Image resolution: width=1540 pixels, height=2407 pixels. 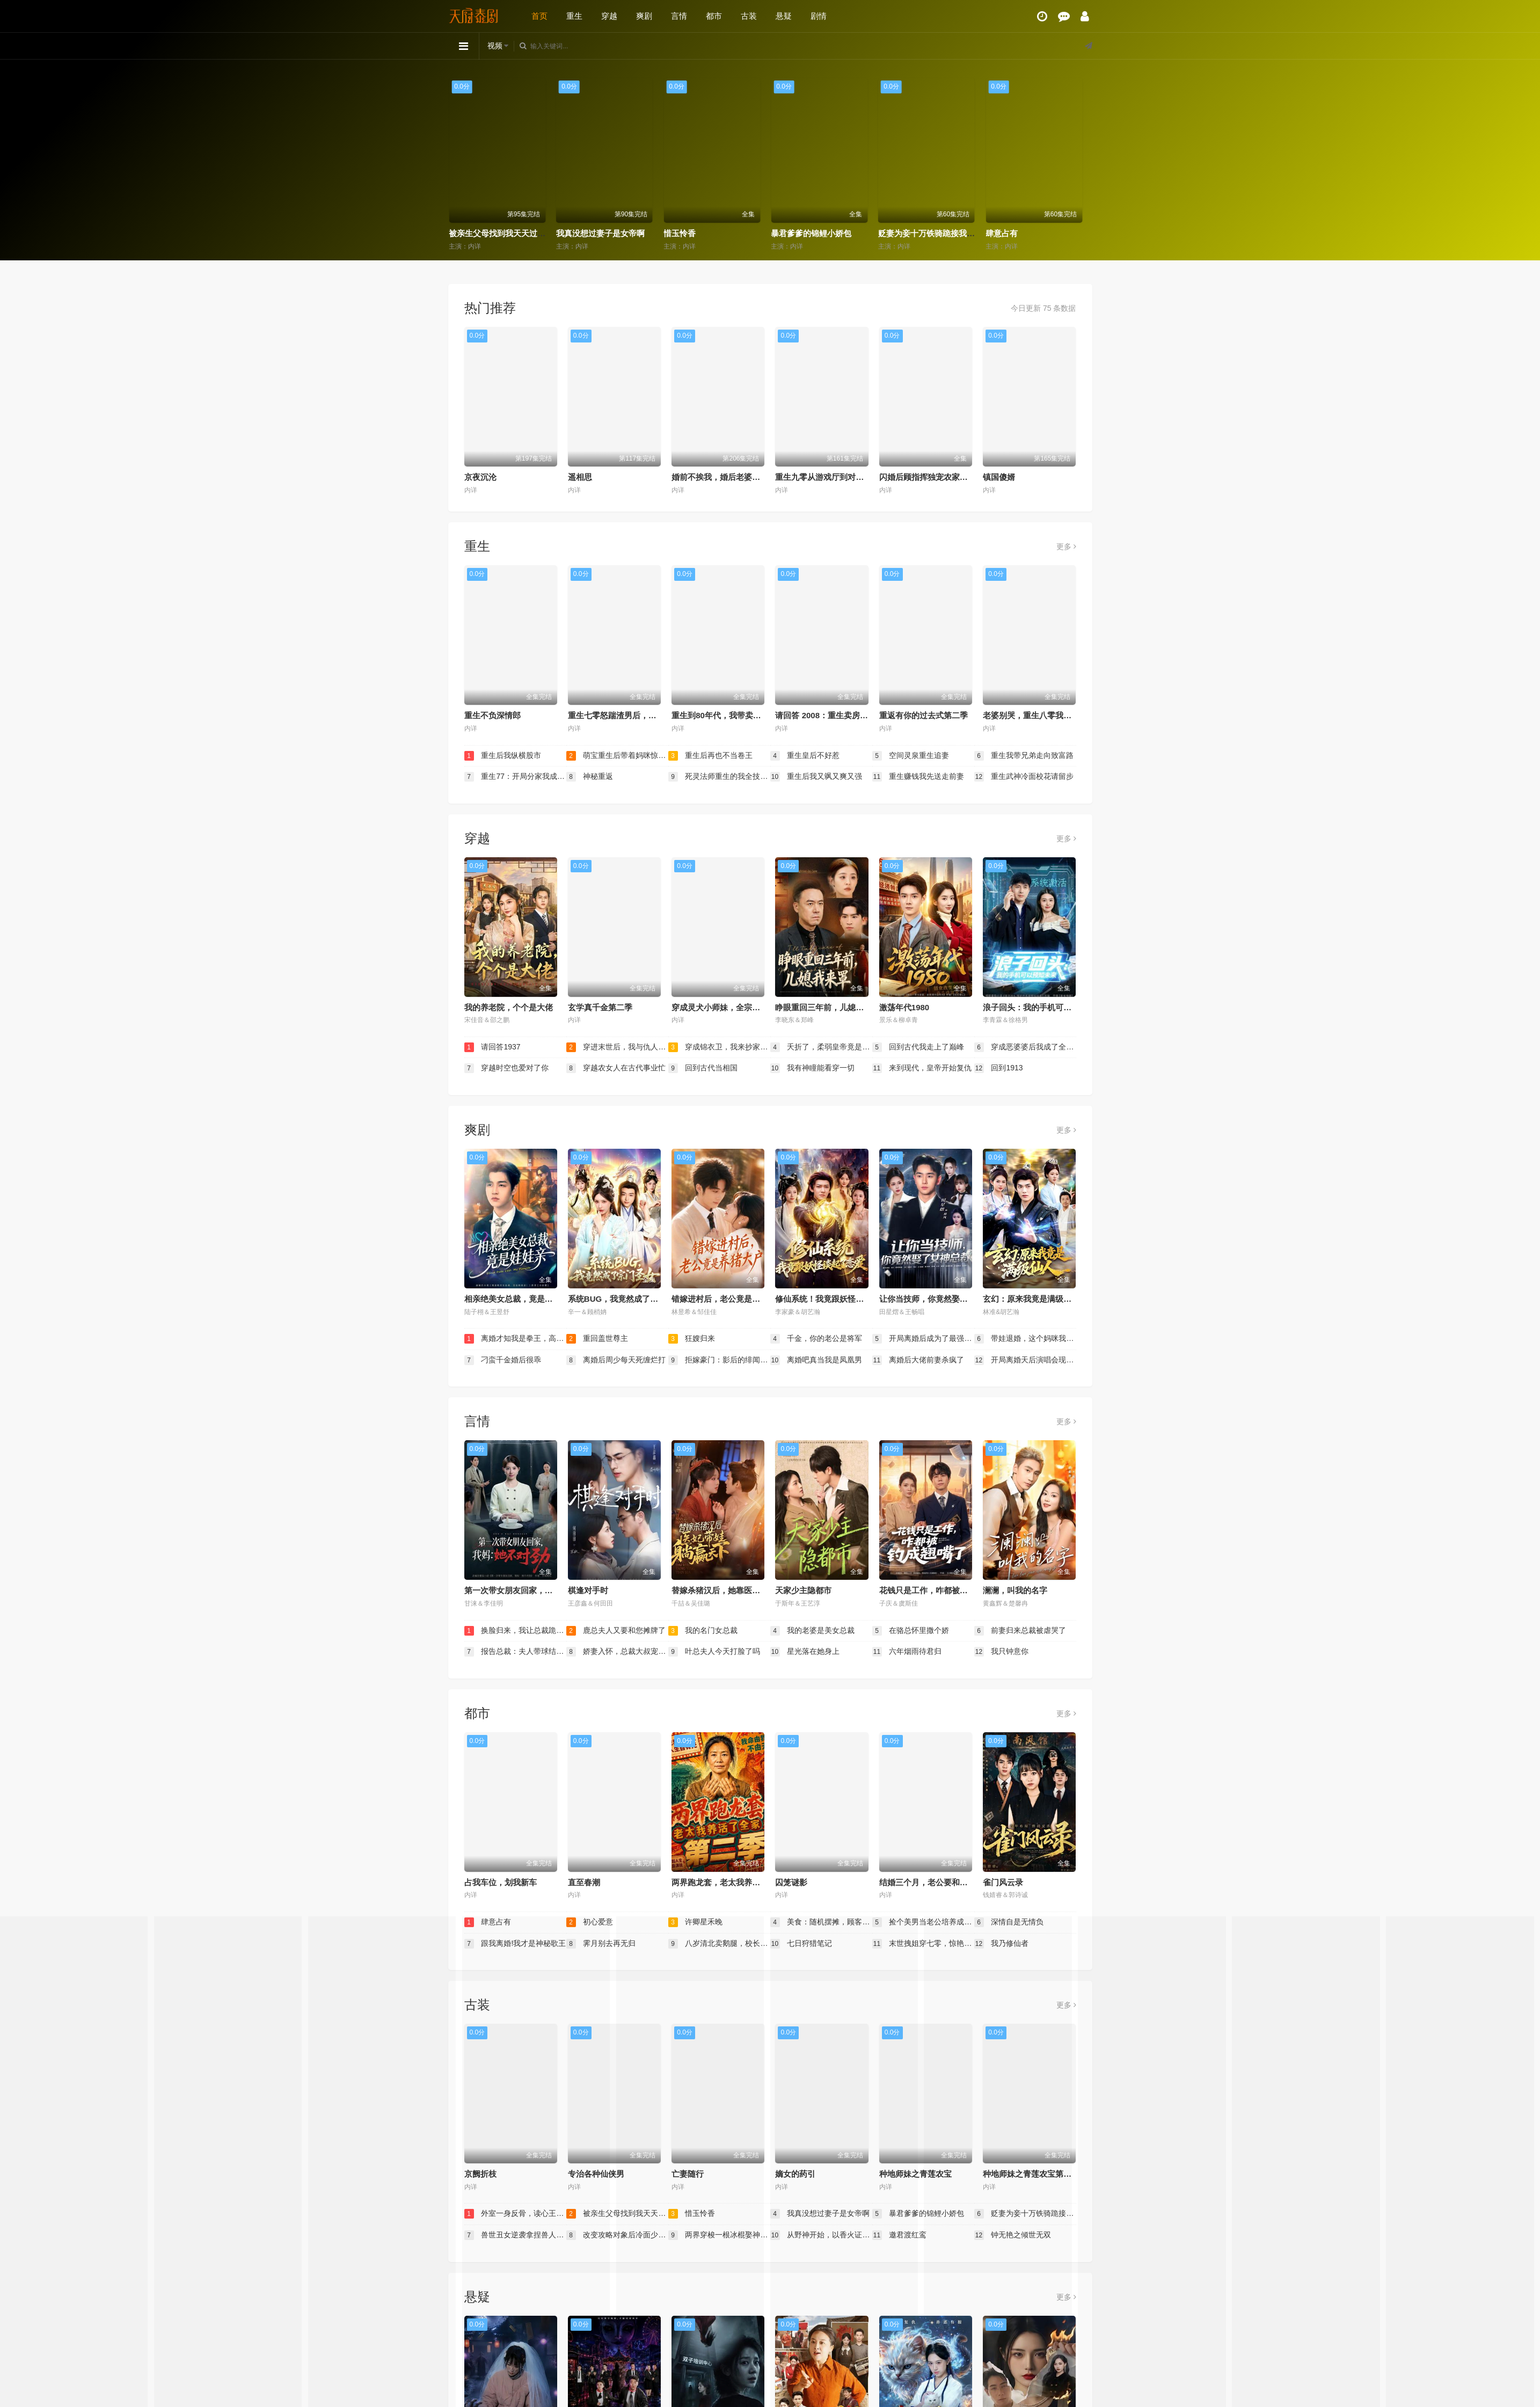 What do you see at coordinates (923, 1922) in the screenshot?
I see `捡个美男当老公培养成材就好了` at bounding box center [923, 1922].